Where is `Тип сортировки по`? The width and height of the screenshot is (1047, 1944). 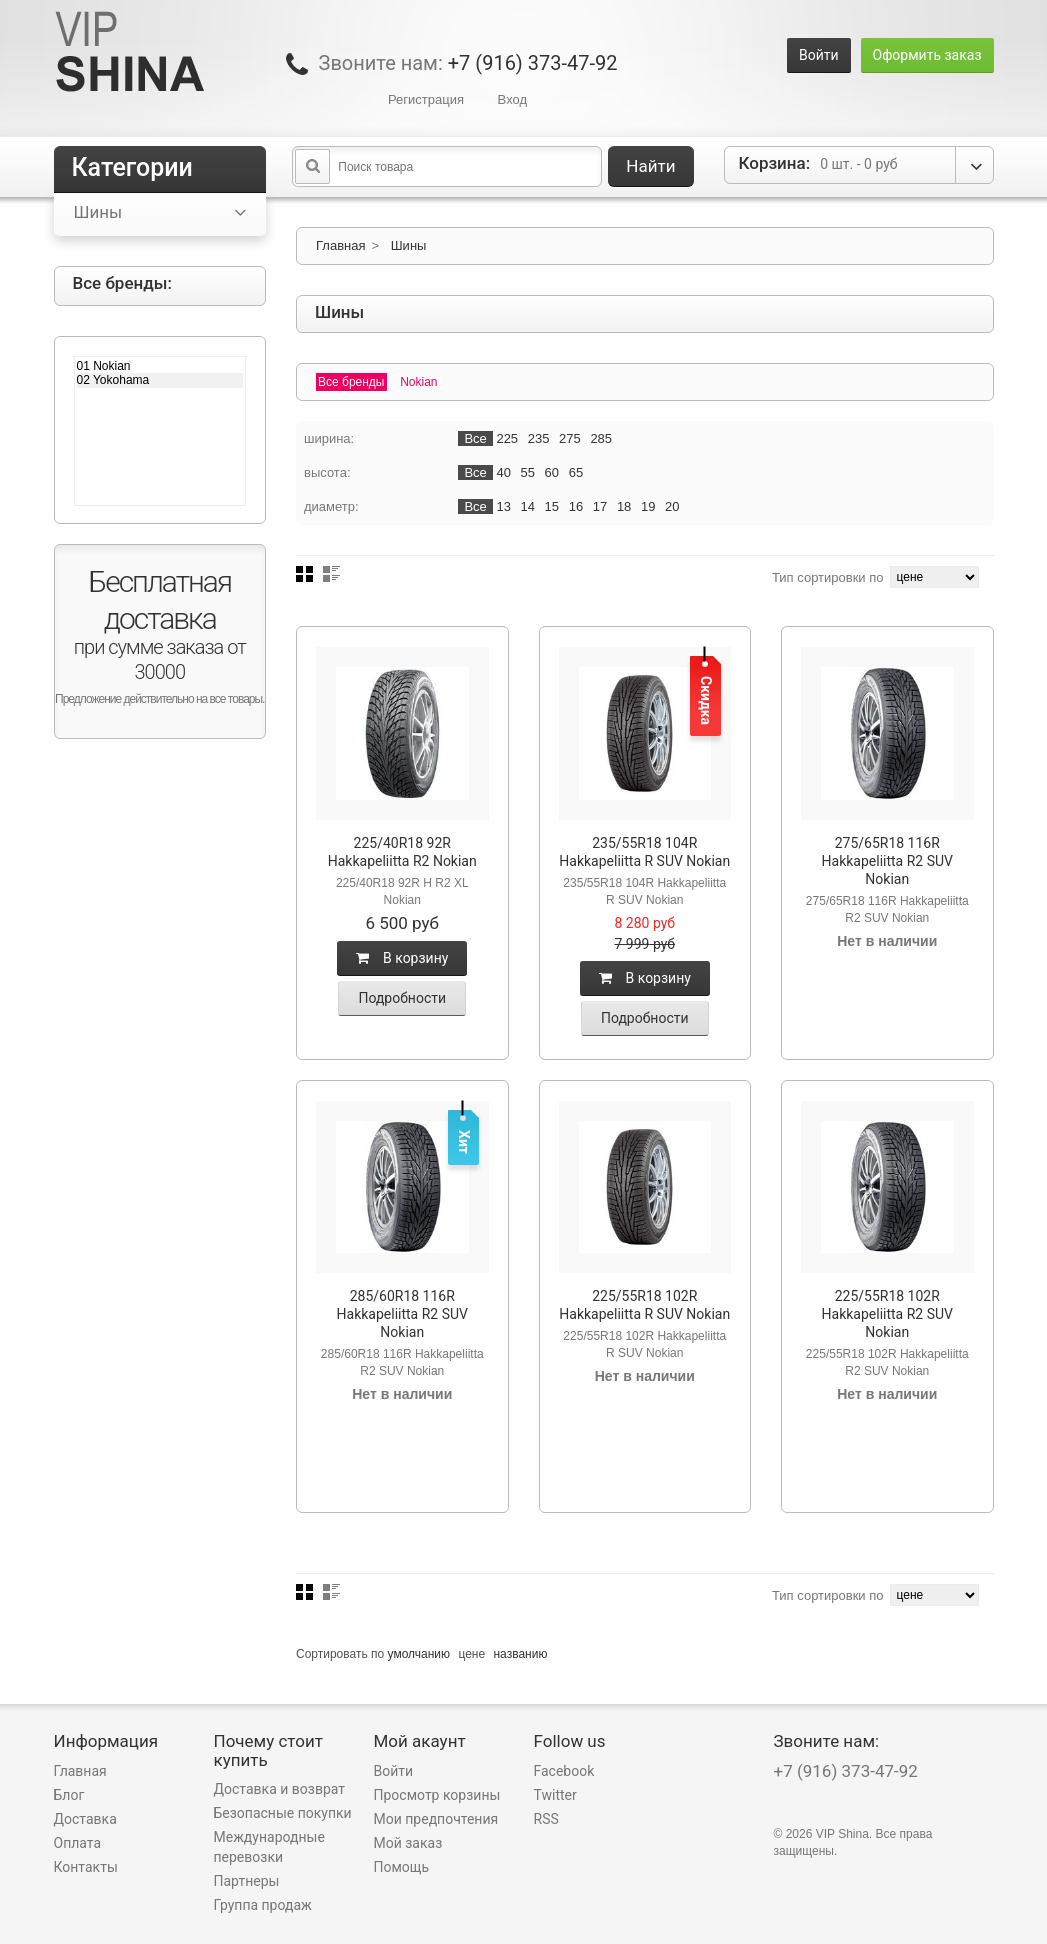
Тип сортировки по is located at coordinates (828, 577).